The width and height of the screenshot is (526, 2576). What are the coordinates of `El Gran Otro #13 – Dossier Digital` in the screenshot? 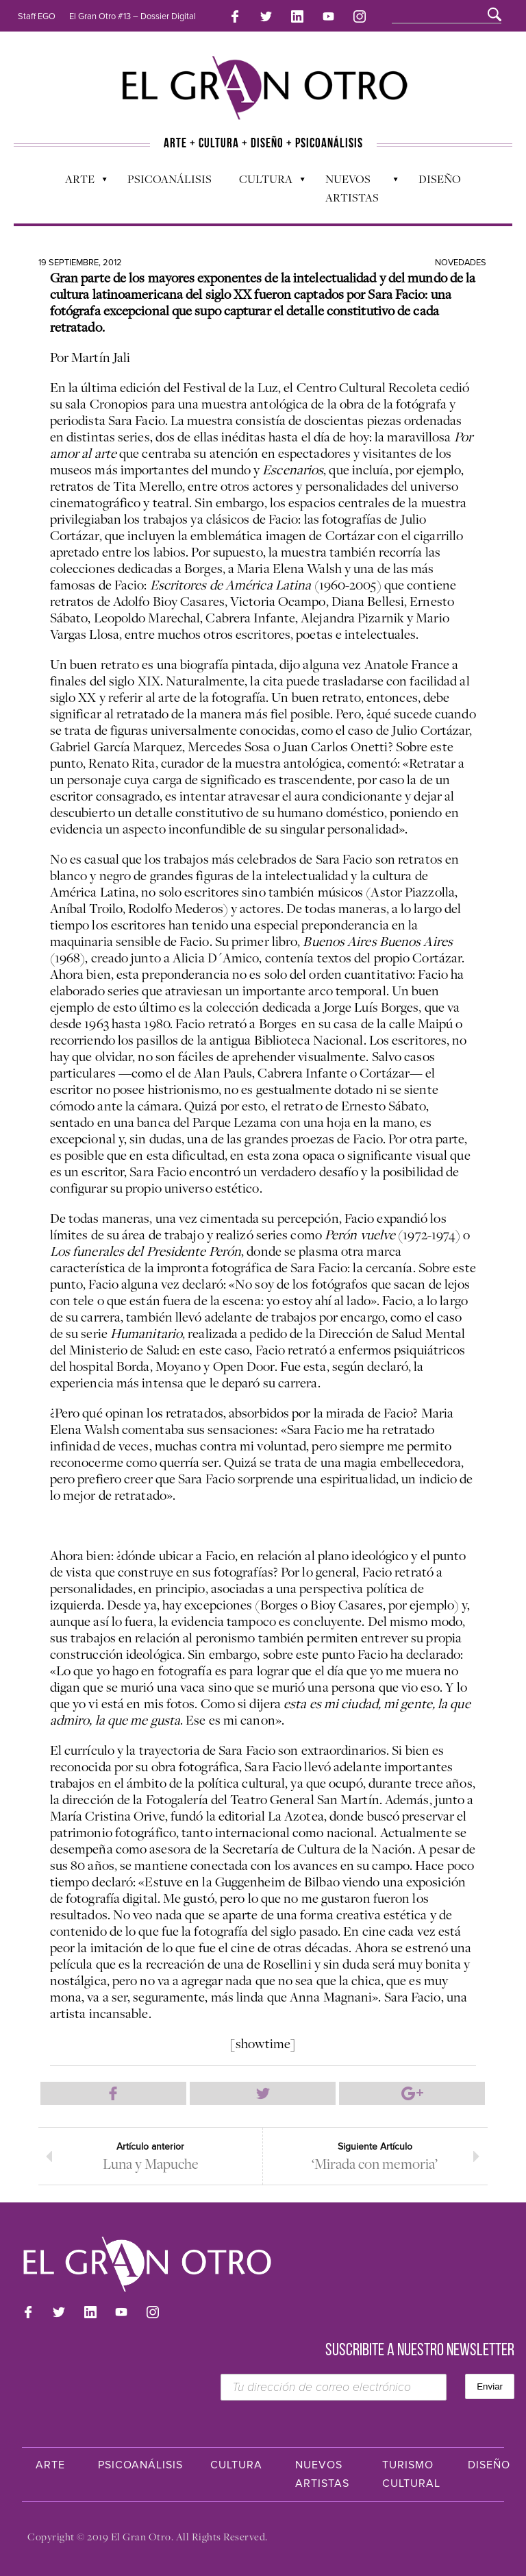 It's located at (132, 16).